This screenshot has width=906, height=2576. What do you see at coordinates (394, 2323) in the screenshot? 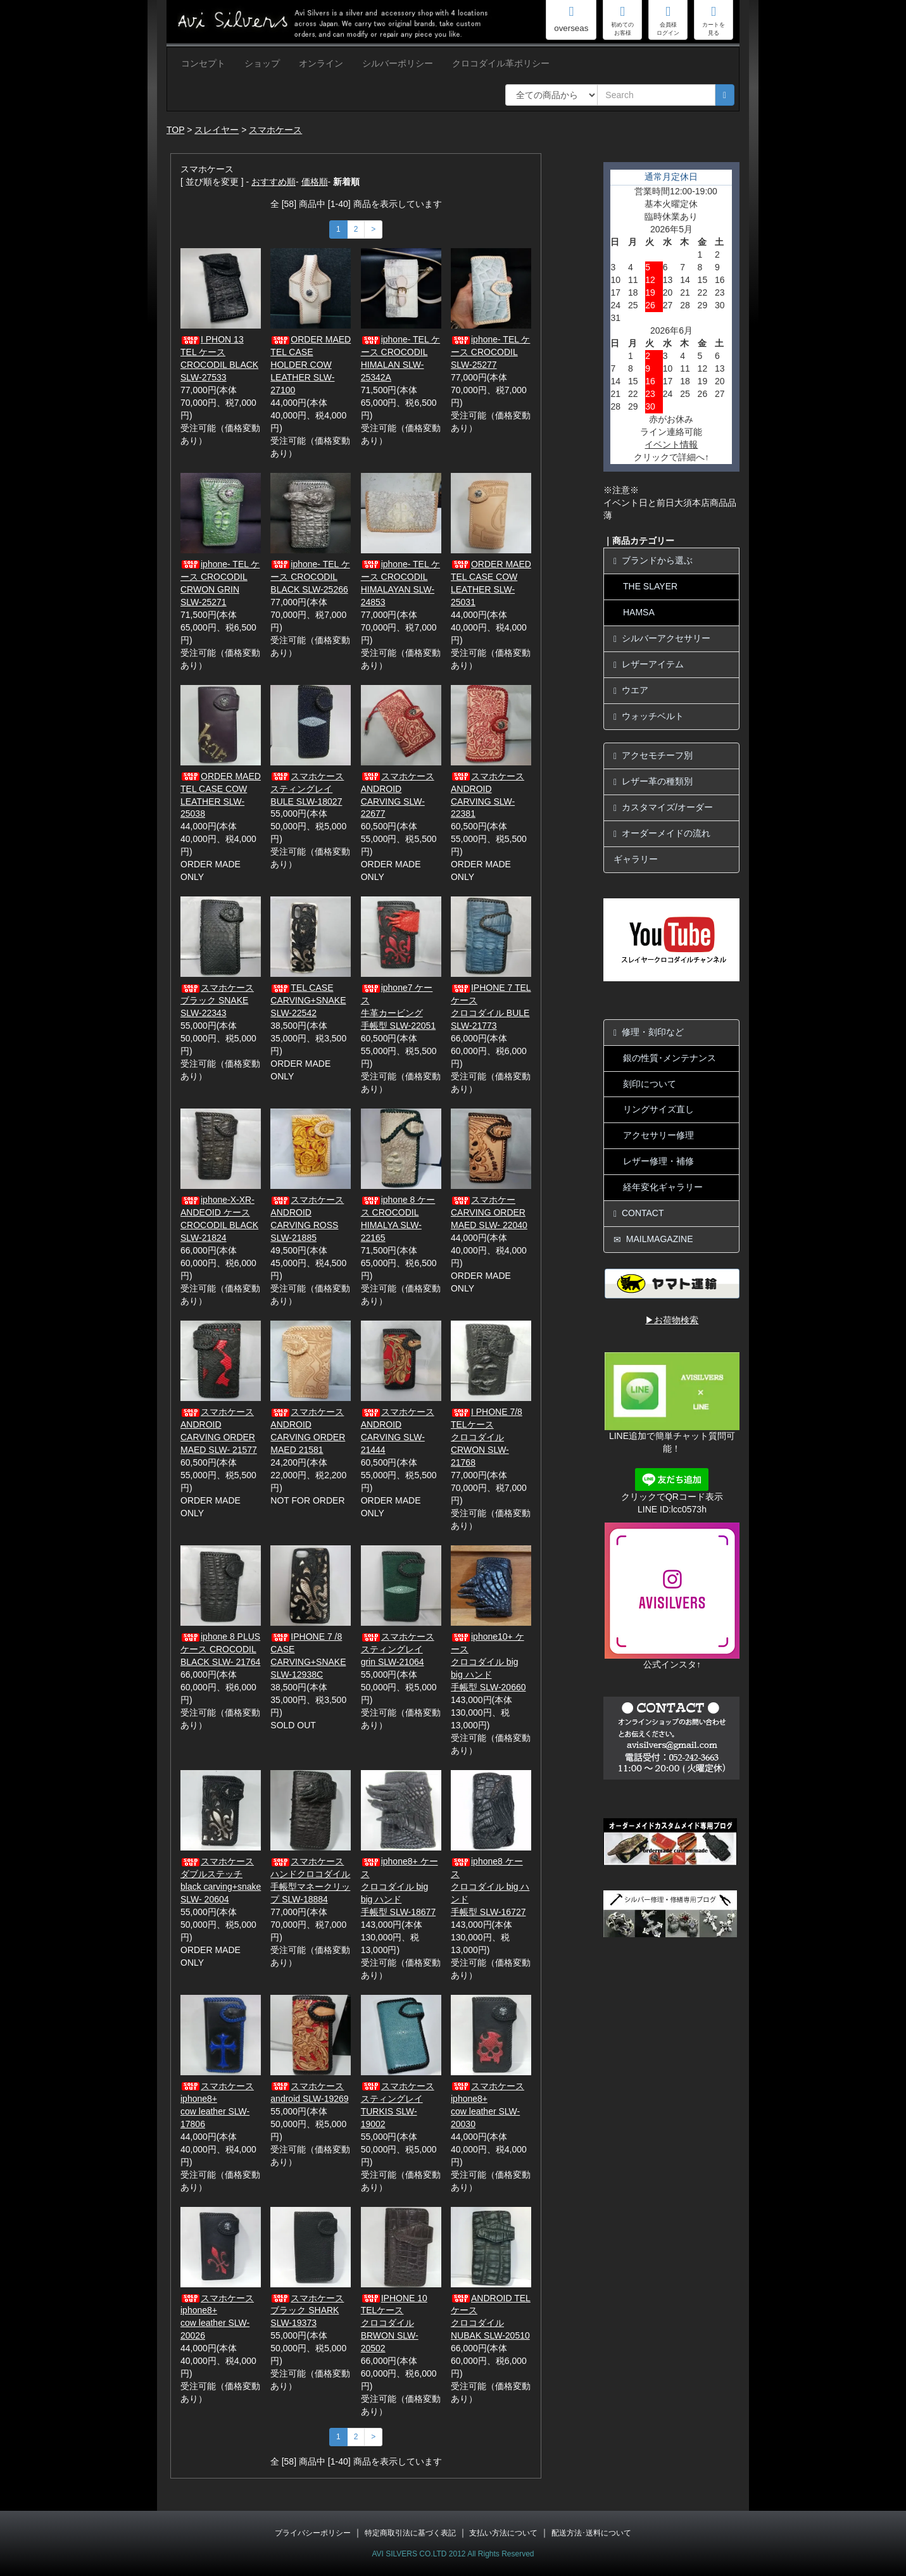
I see `IPHONE 10 TELケースクロコダイル BRWON SLW-20502` at bounding box center [394, 2323].